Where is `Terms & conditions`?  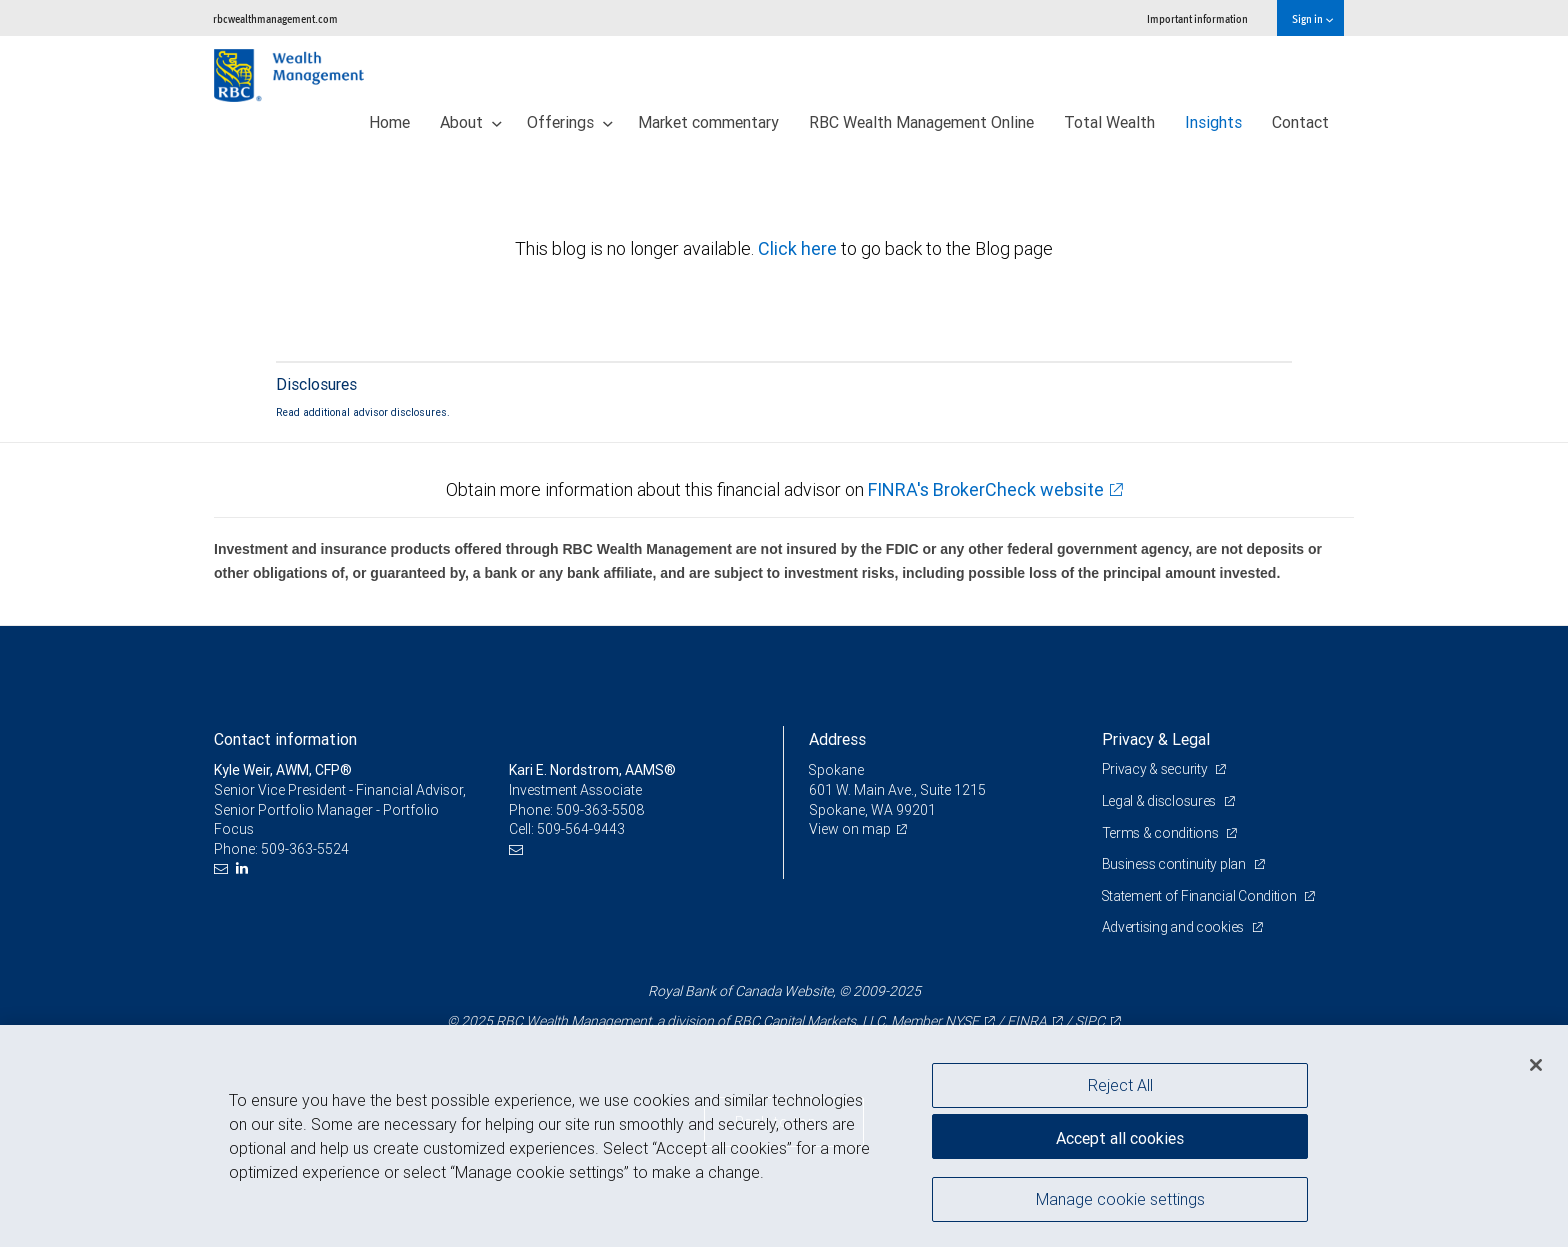
Terms & conditions is located at coordinates (1162, 833).